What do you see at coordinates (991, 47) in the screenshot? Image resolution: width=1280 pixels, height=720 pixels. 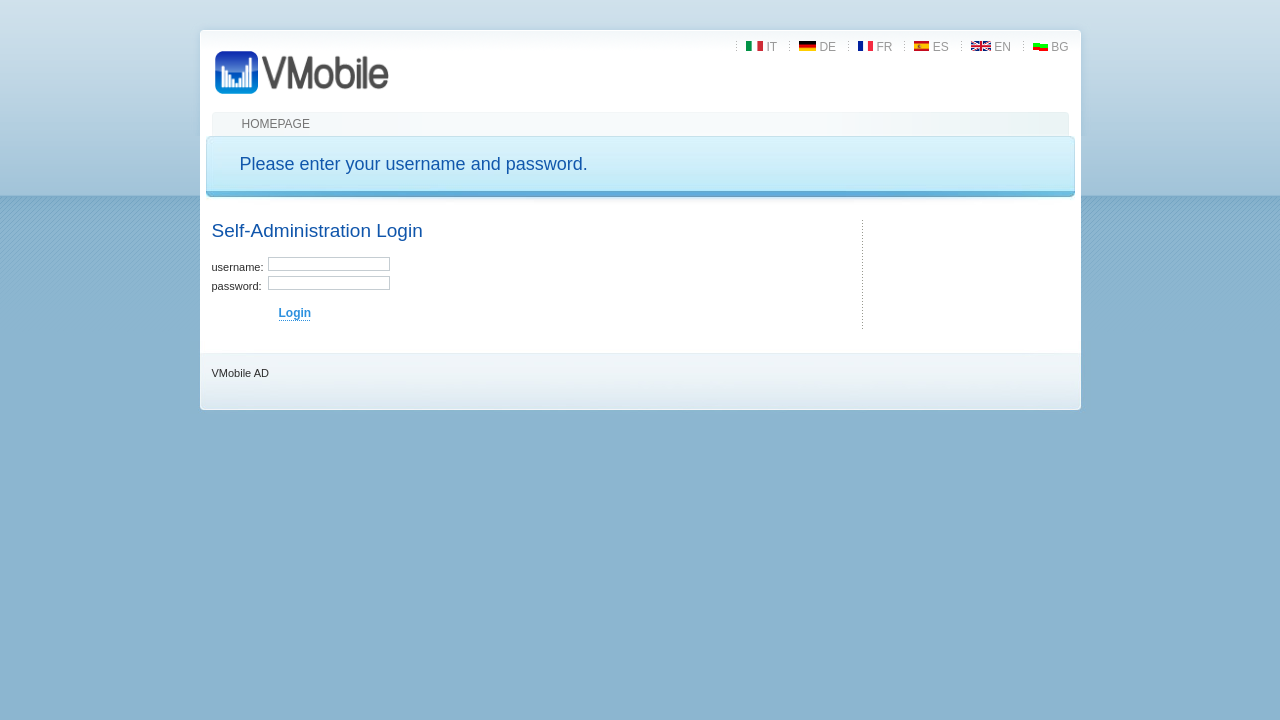 I see `en` at bounding box center [991, 47].